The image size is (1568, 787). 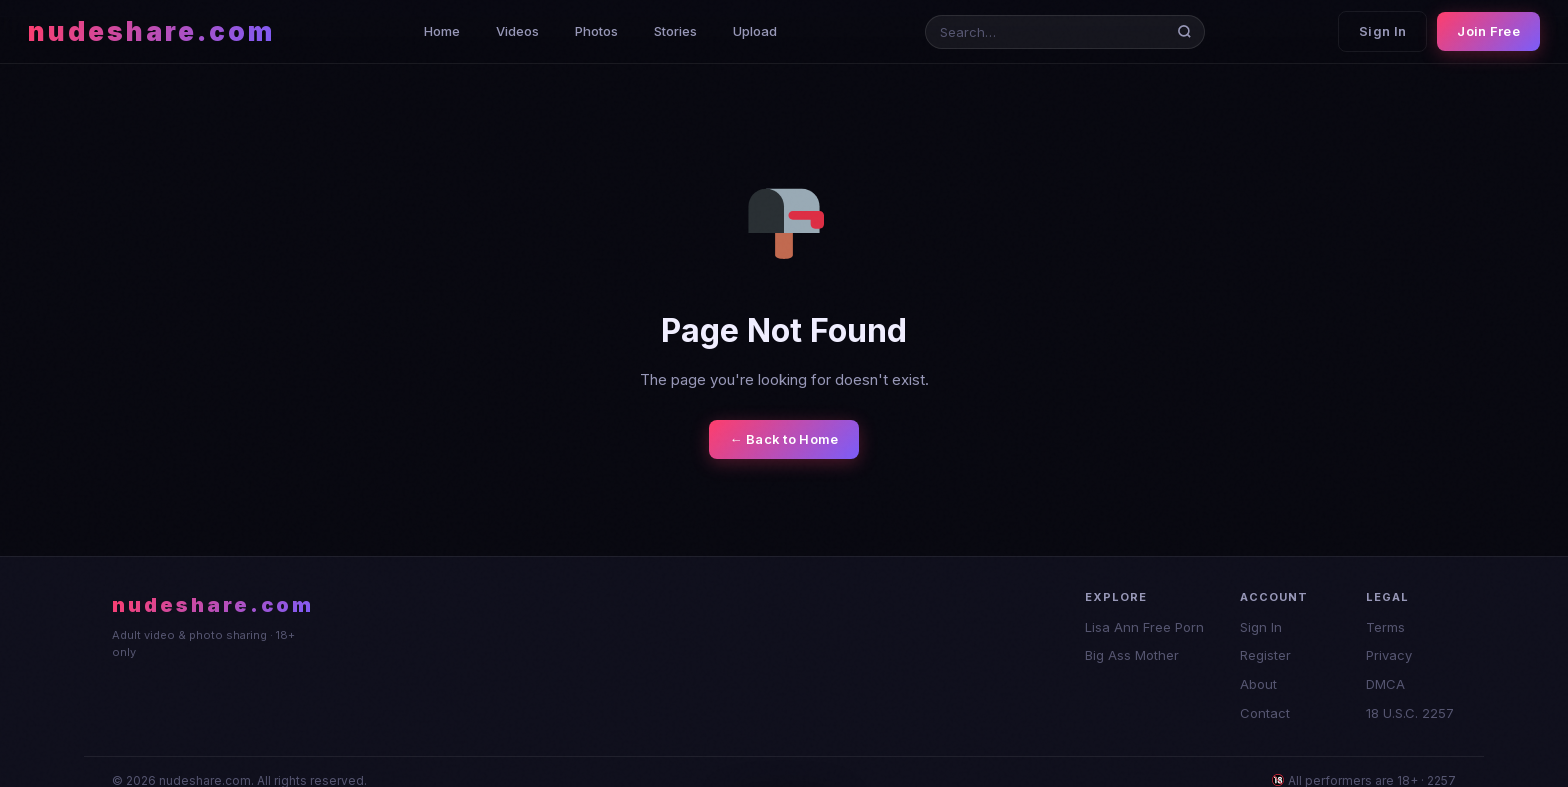 I want to click on Contact, so click(x=1265, y=713).